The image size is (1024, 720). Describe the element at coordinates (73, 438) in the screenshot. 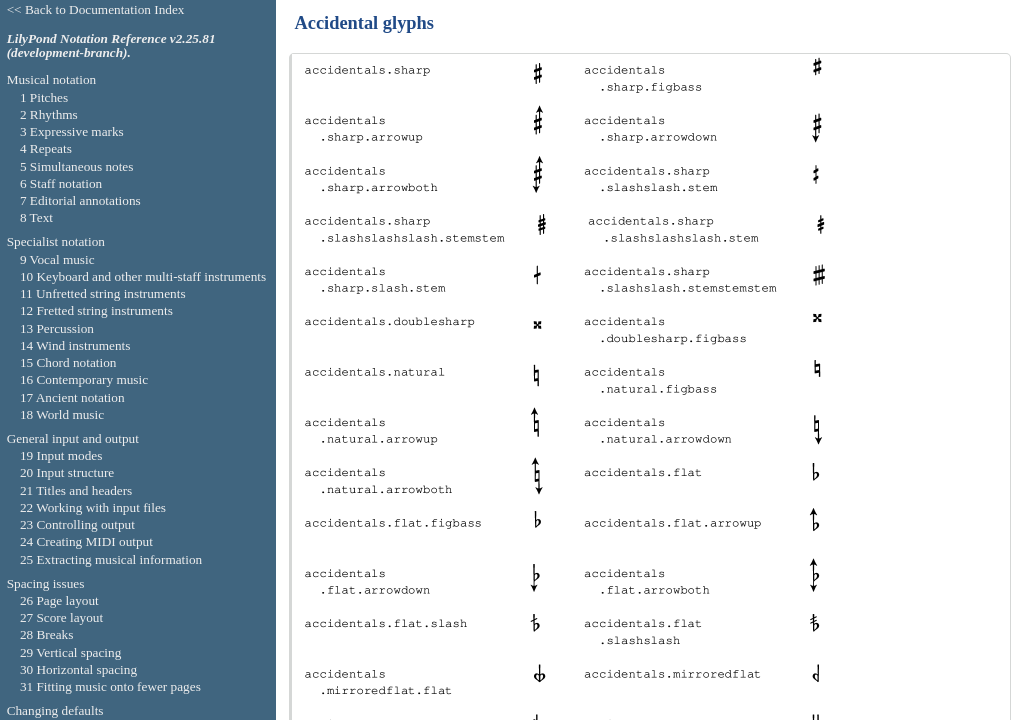

I see `General input and output` at that location.